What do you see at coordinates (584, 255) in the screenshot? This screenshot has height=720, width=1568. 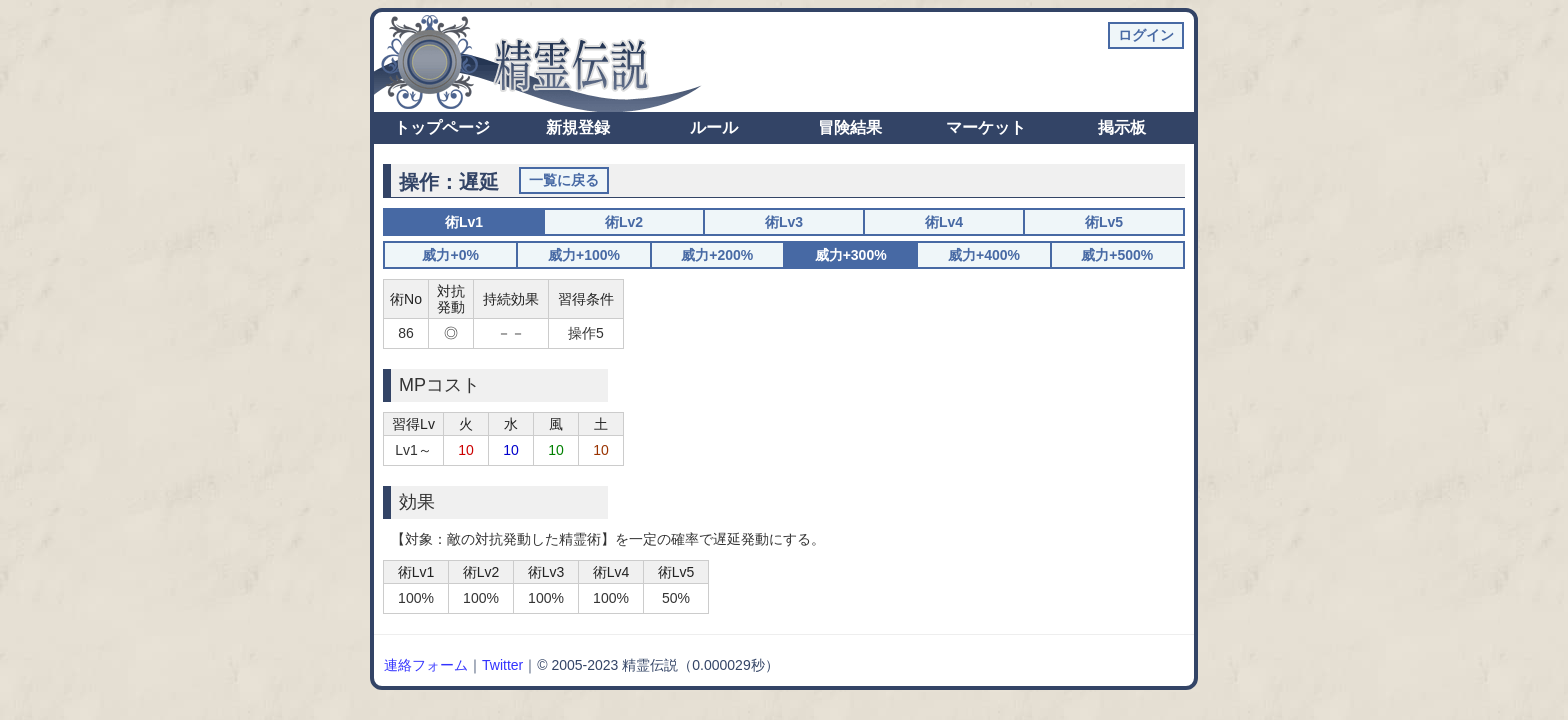 I see `威力+100%` at bounding box center [584, 255].